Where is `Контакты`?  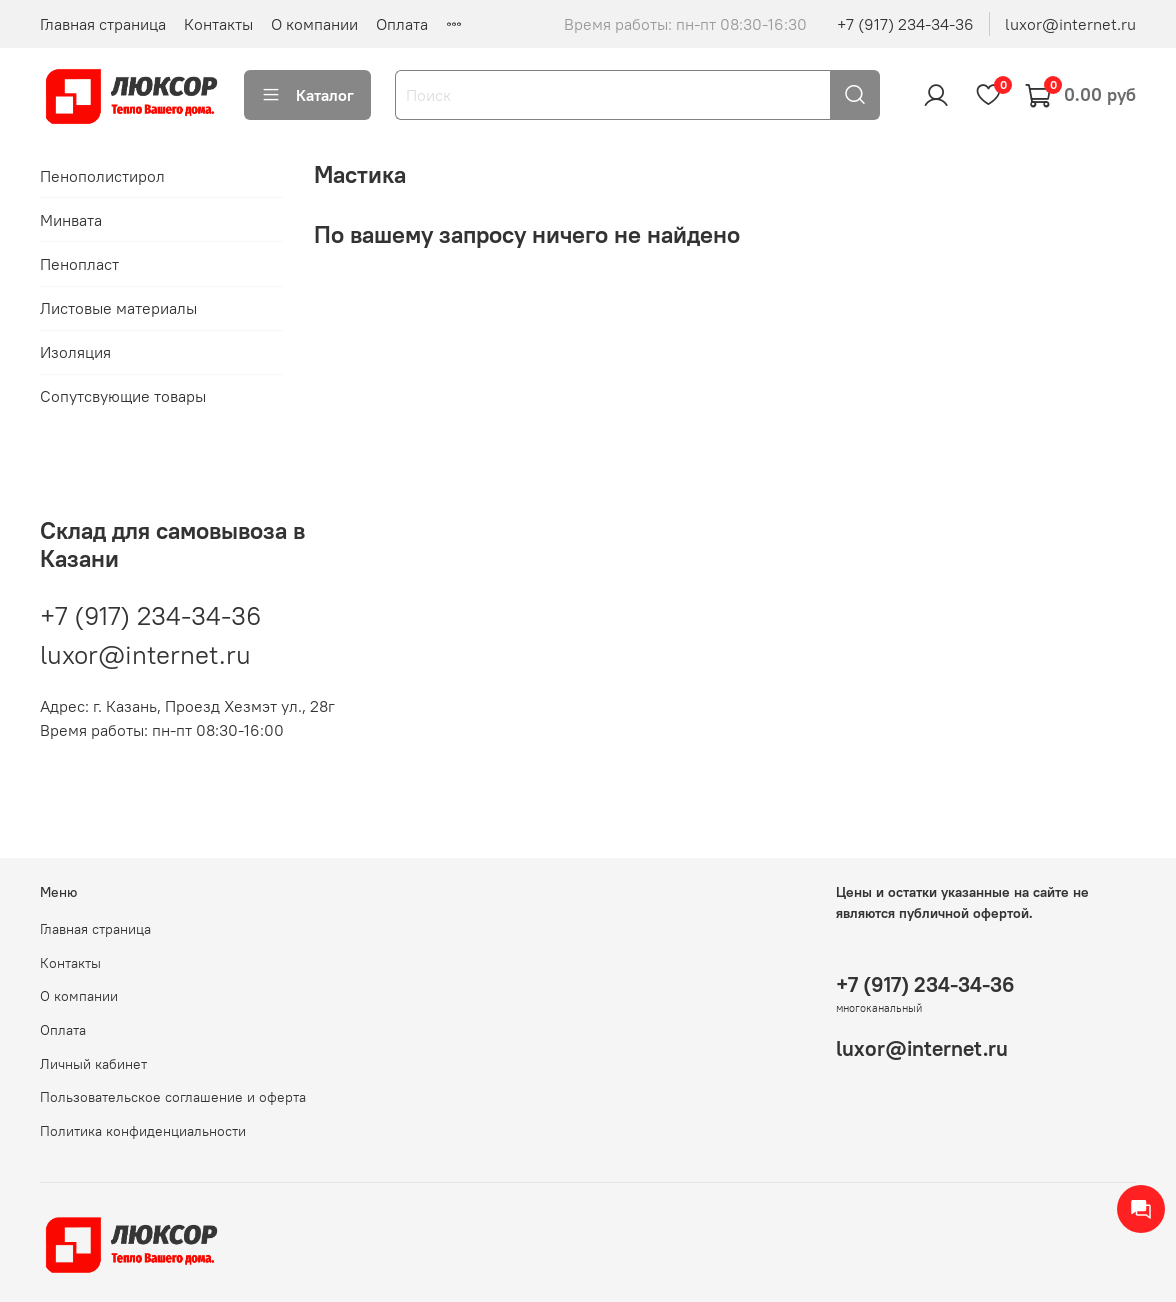 Контакты is located at coordinates (218, 24).